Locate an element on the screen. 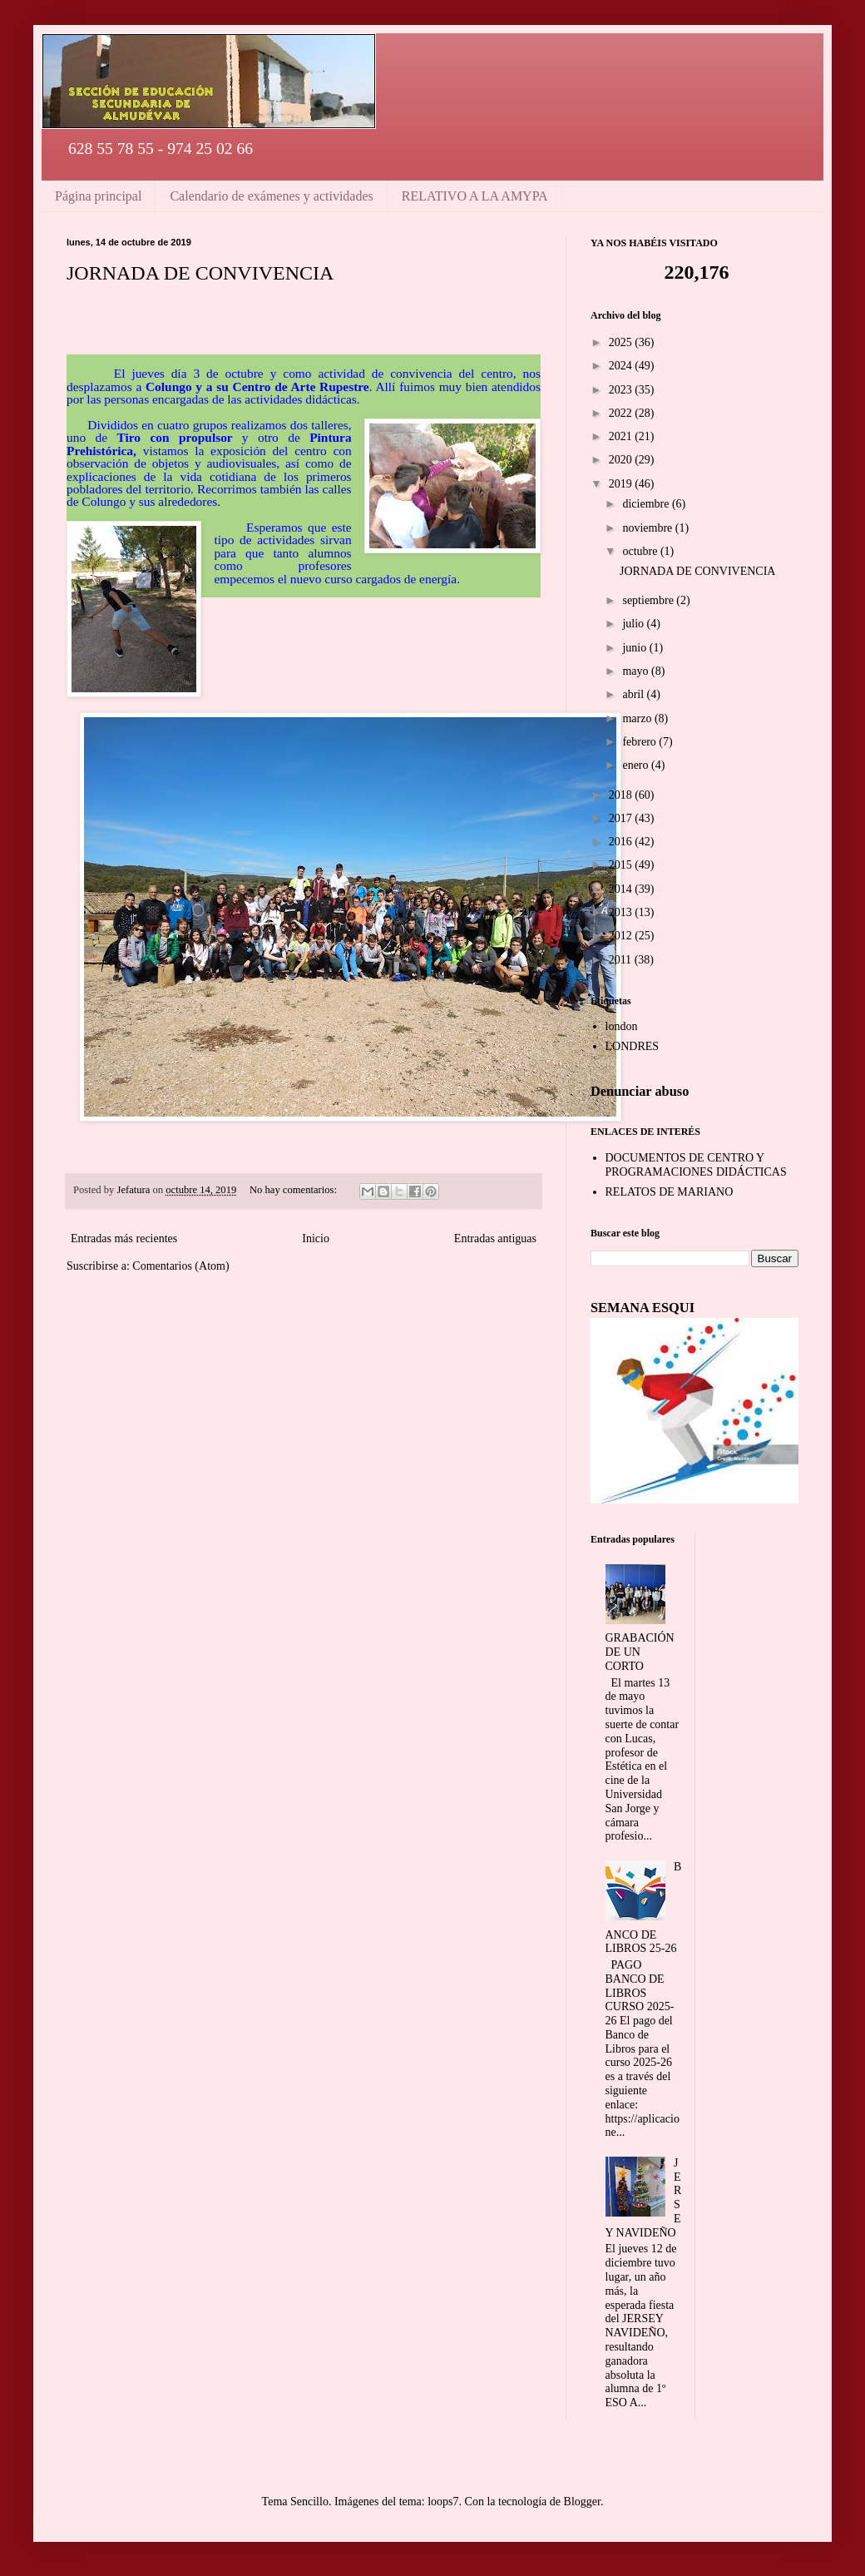 This screenshot has height=2576, width=865. Denunciar abuso is located at coordinates (640, 1091).